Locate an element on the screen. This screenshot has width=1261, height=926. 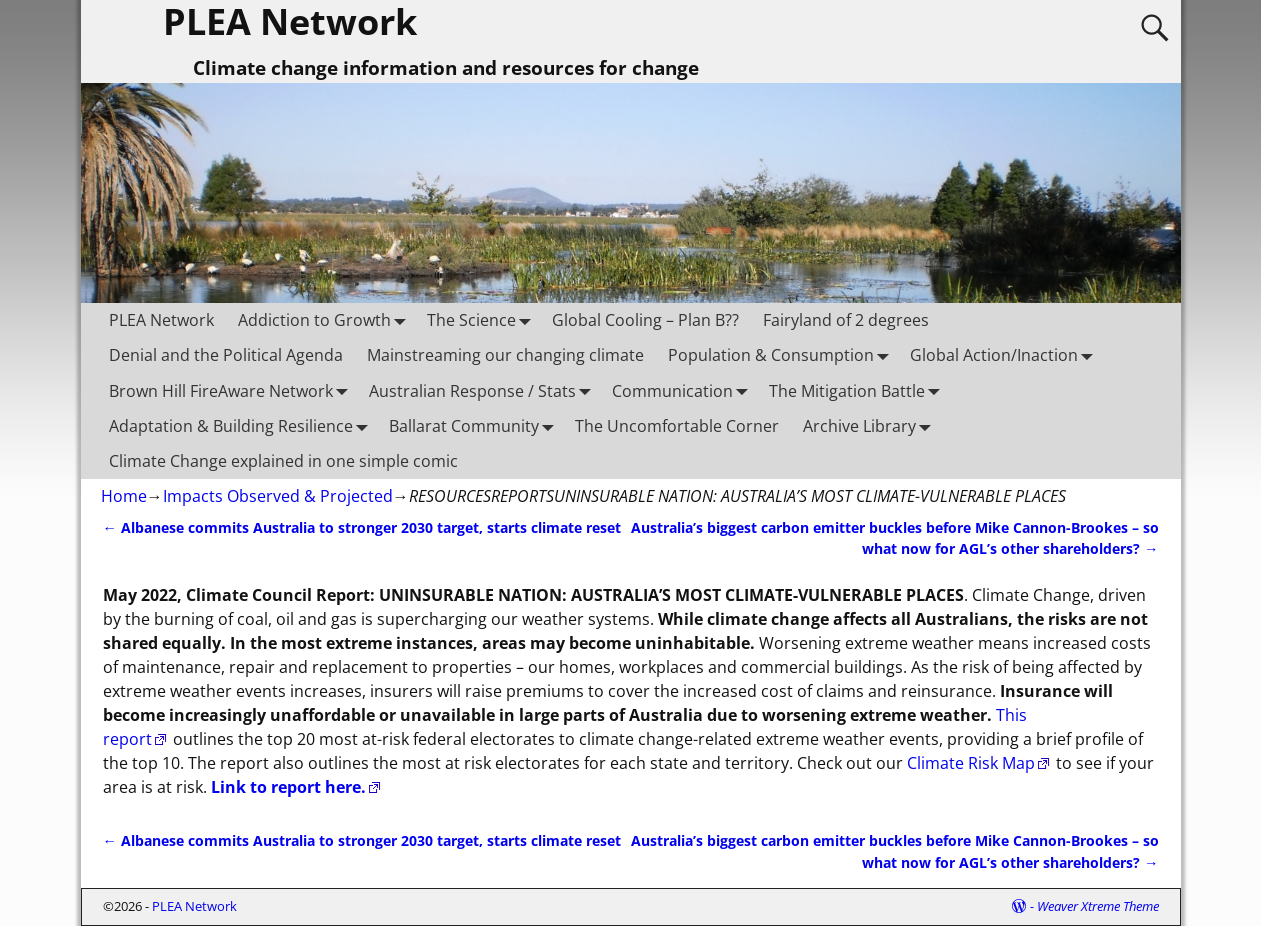
Global Cooling – Plan B?? is located at coordinates (645, 320).